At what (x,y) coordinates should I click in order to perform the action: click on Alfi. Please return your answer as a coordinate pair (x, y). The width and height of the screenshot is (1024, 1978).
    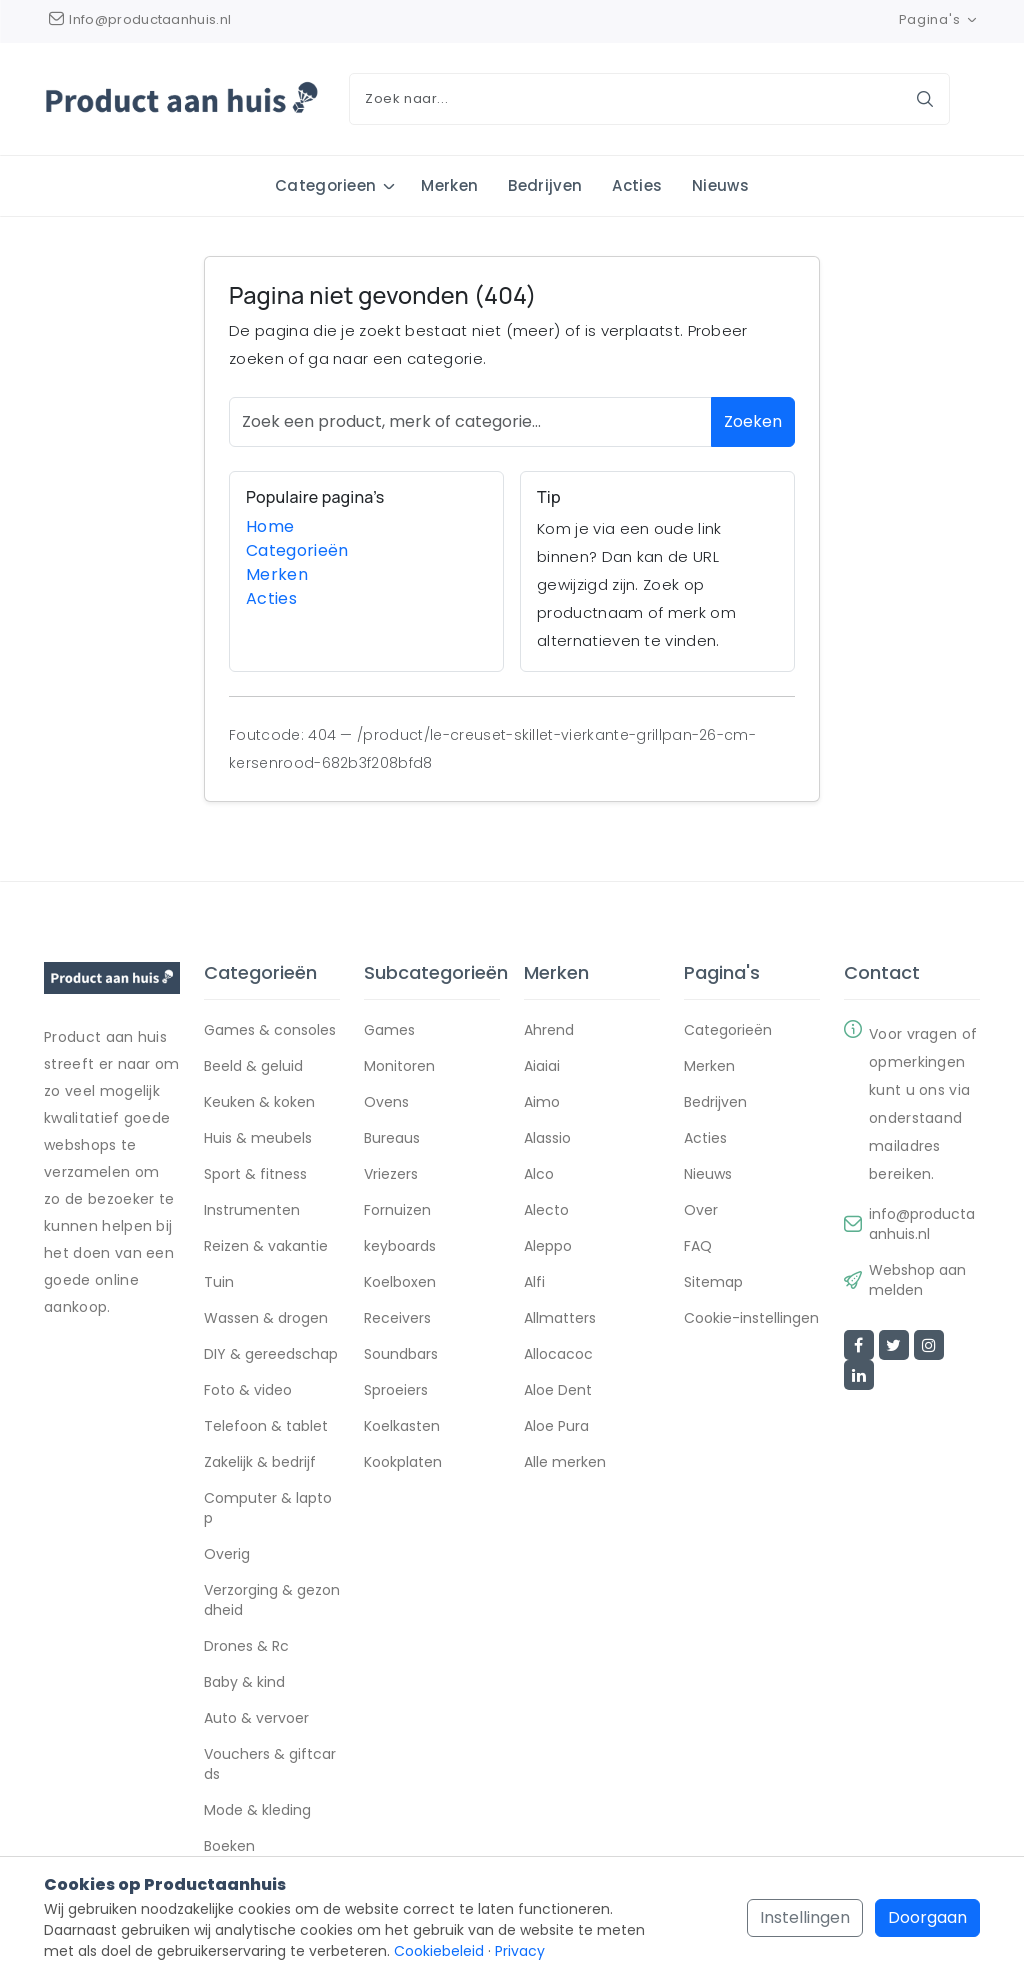
    Looking at the image, I should click on (534, 1283).